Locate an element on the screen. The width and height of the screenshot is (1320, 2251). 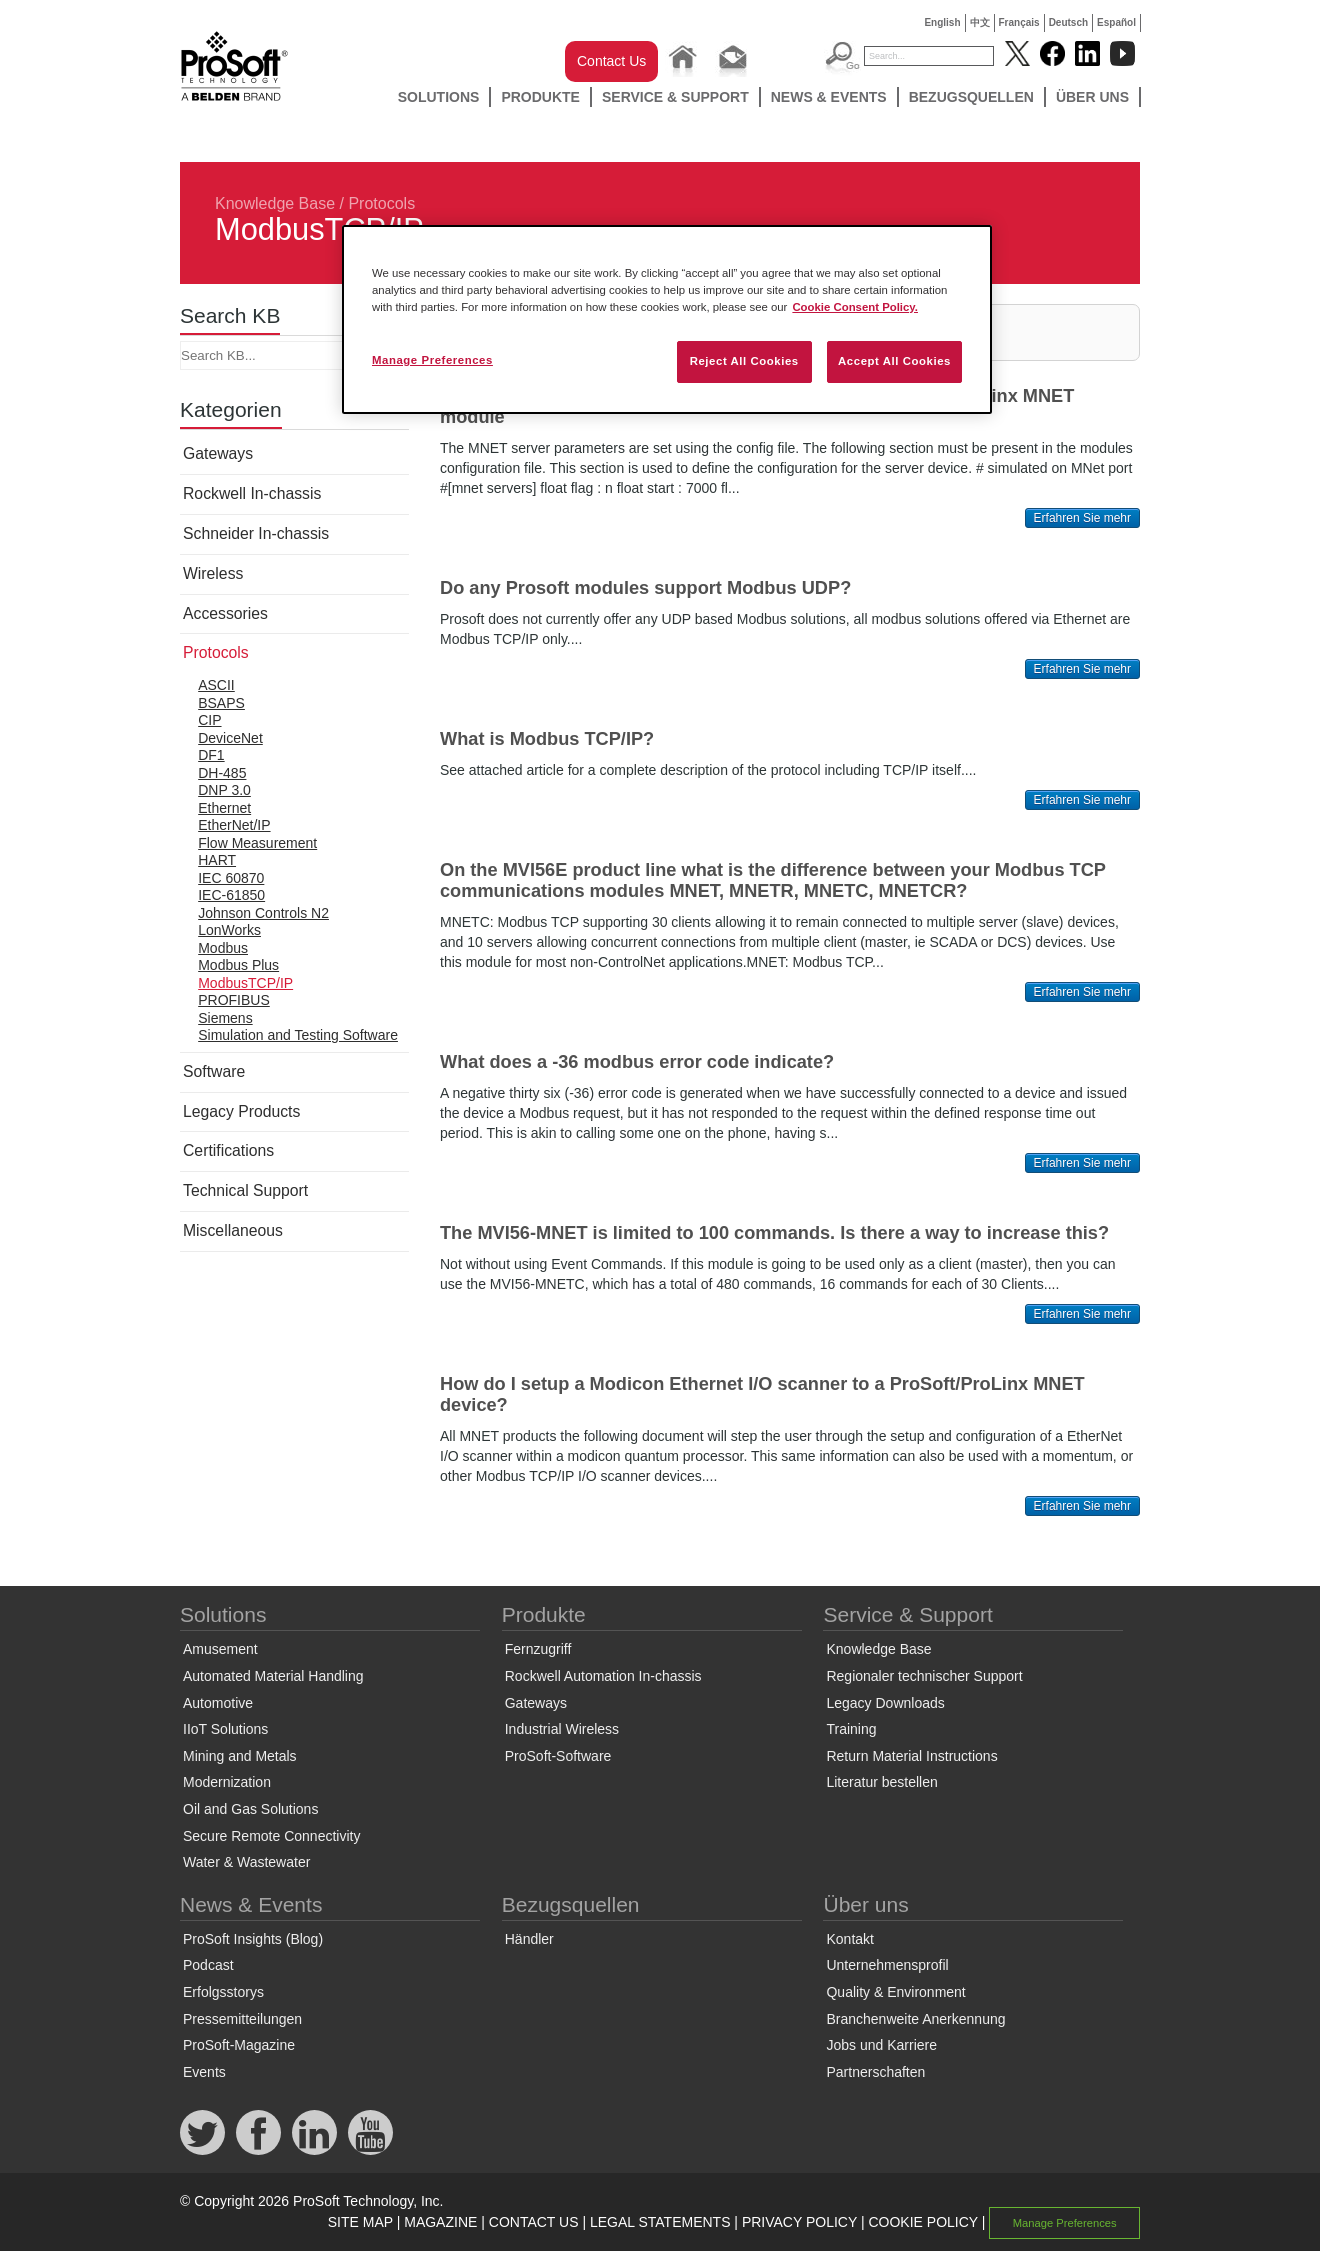
Contact Us is located at coordinates (611, 61).